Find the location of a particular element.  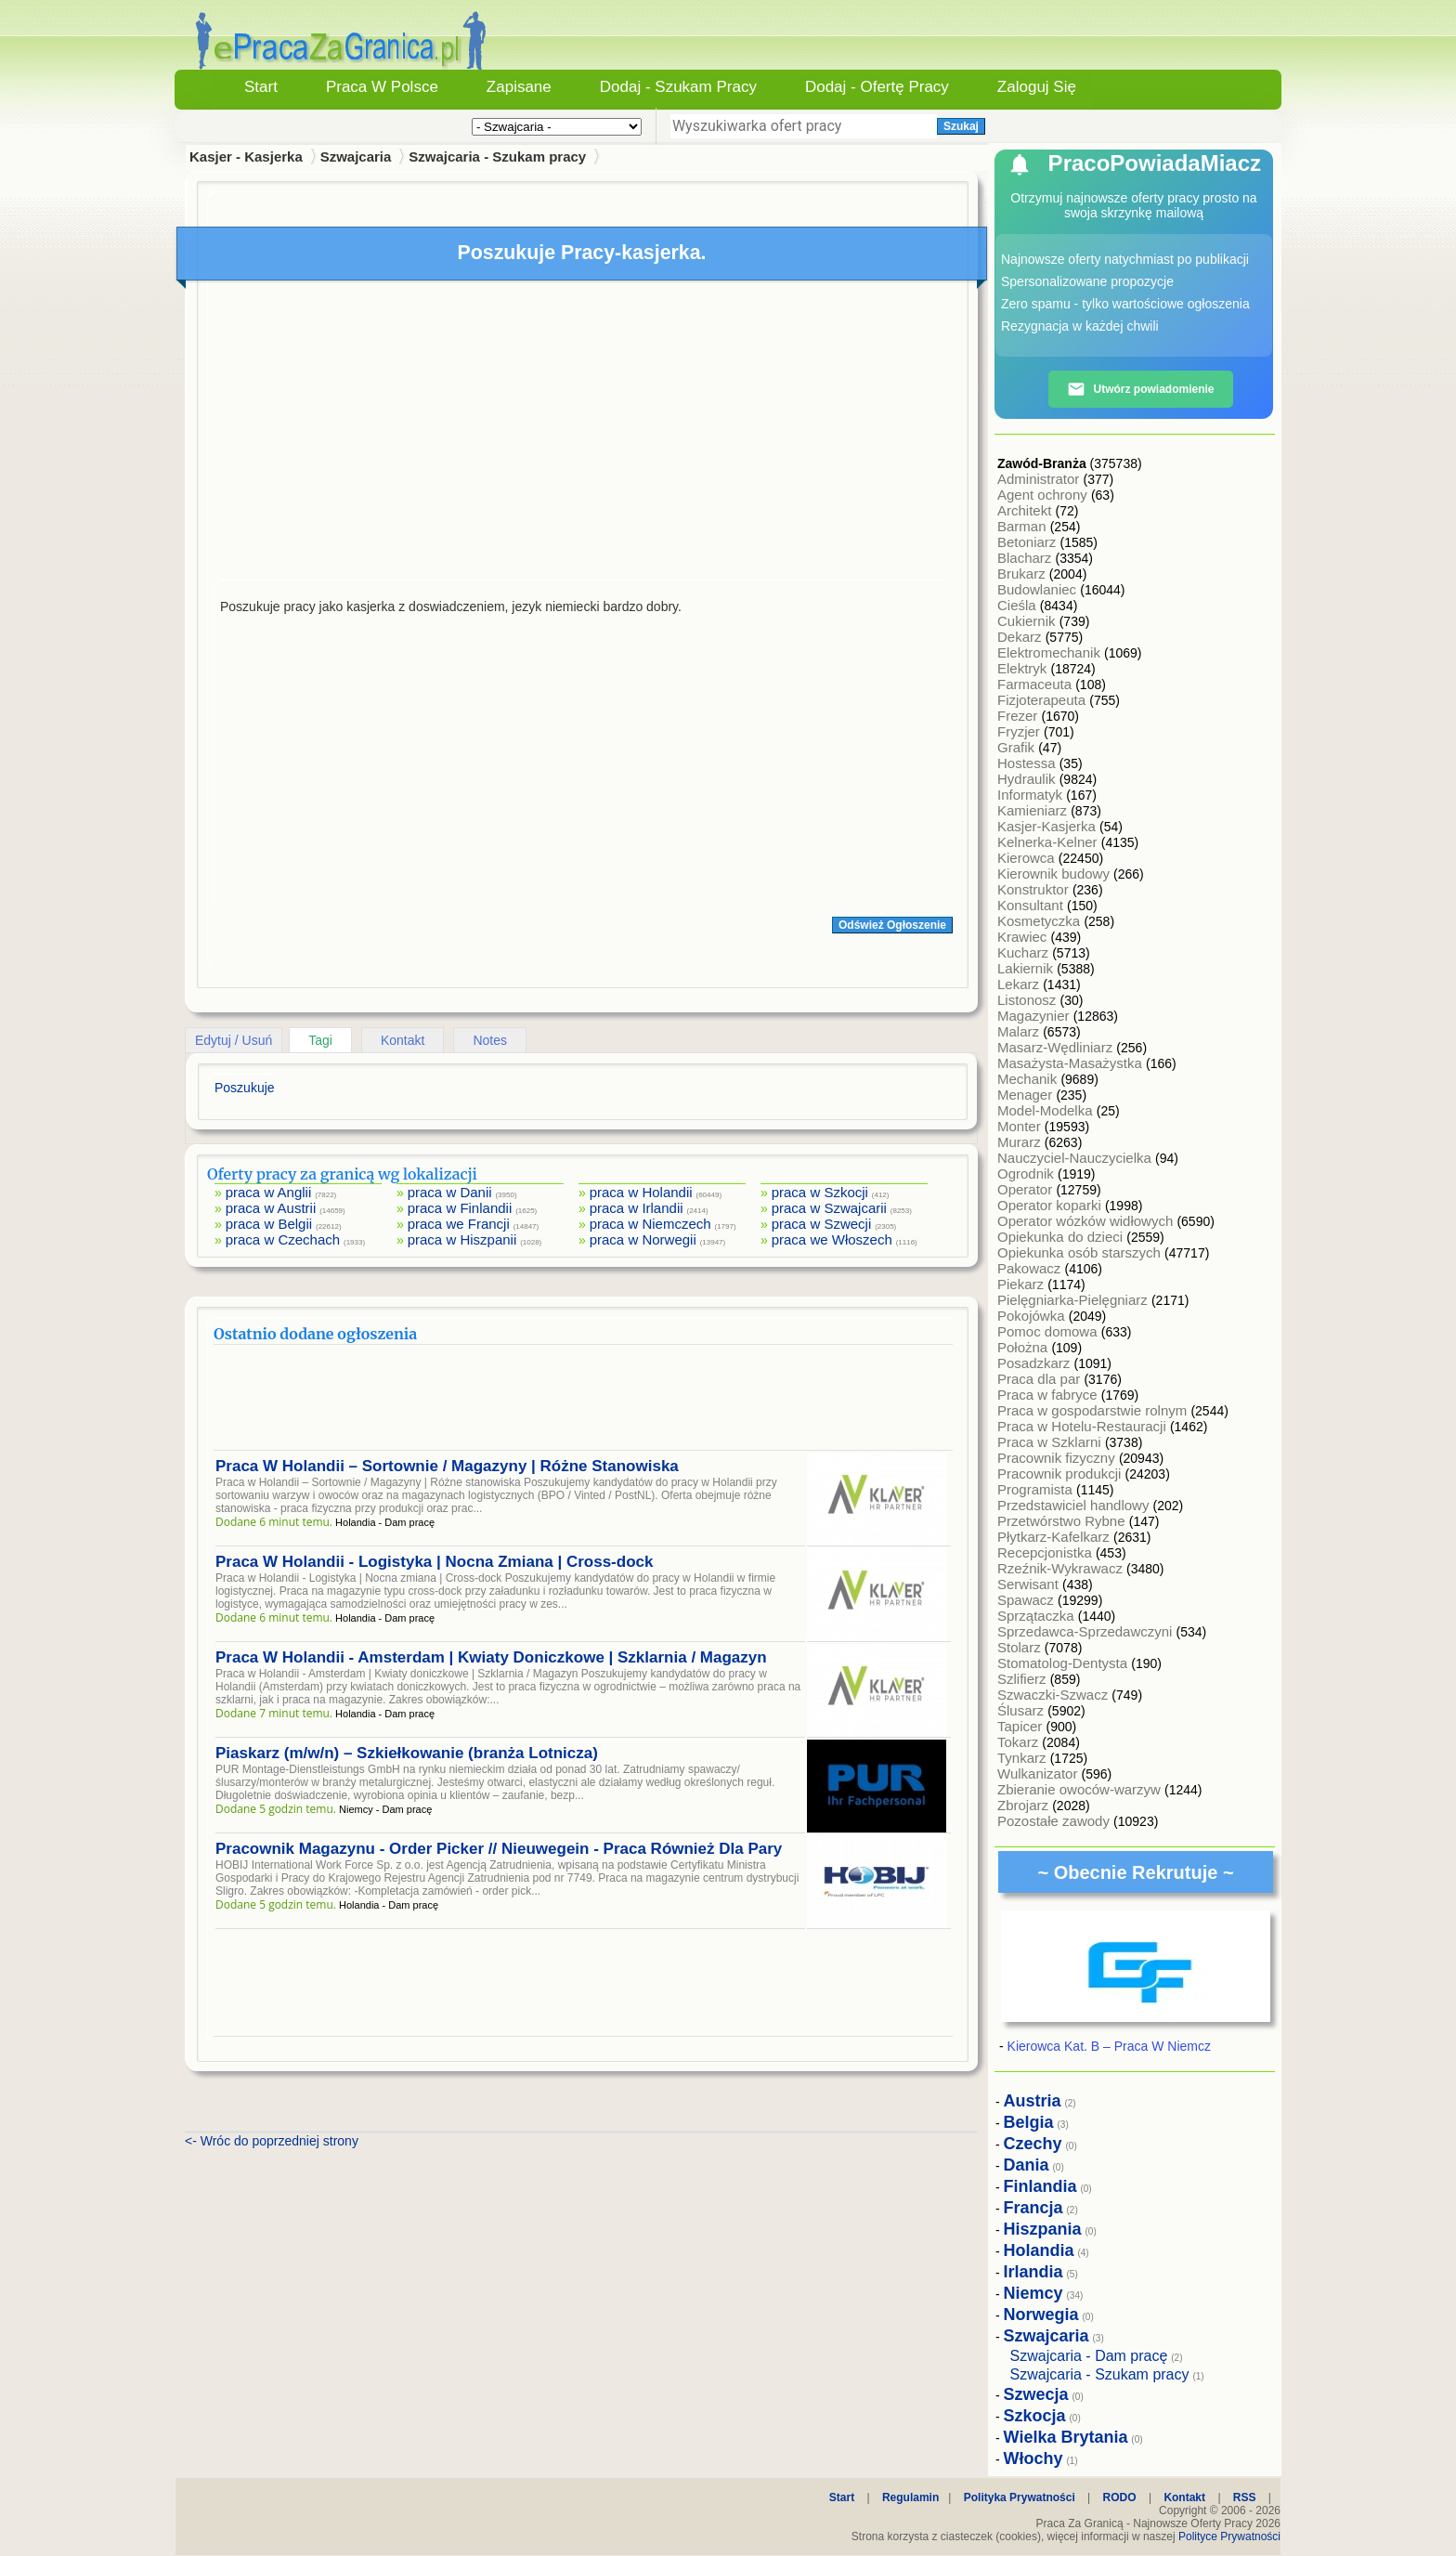

Zapisane is located at coordinates (519, 87).